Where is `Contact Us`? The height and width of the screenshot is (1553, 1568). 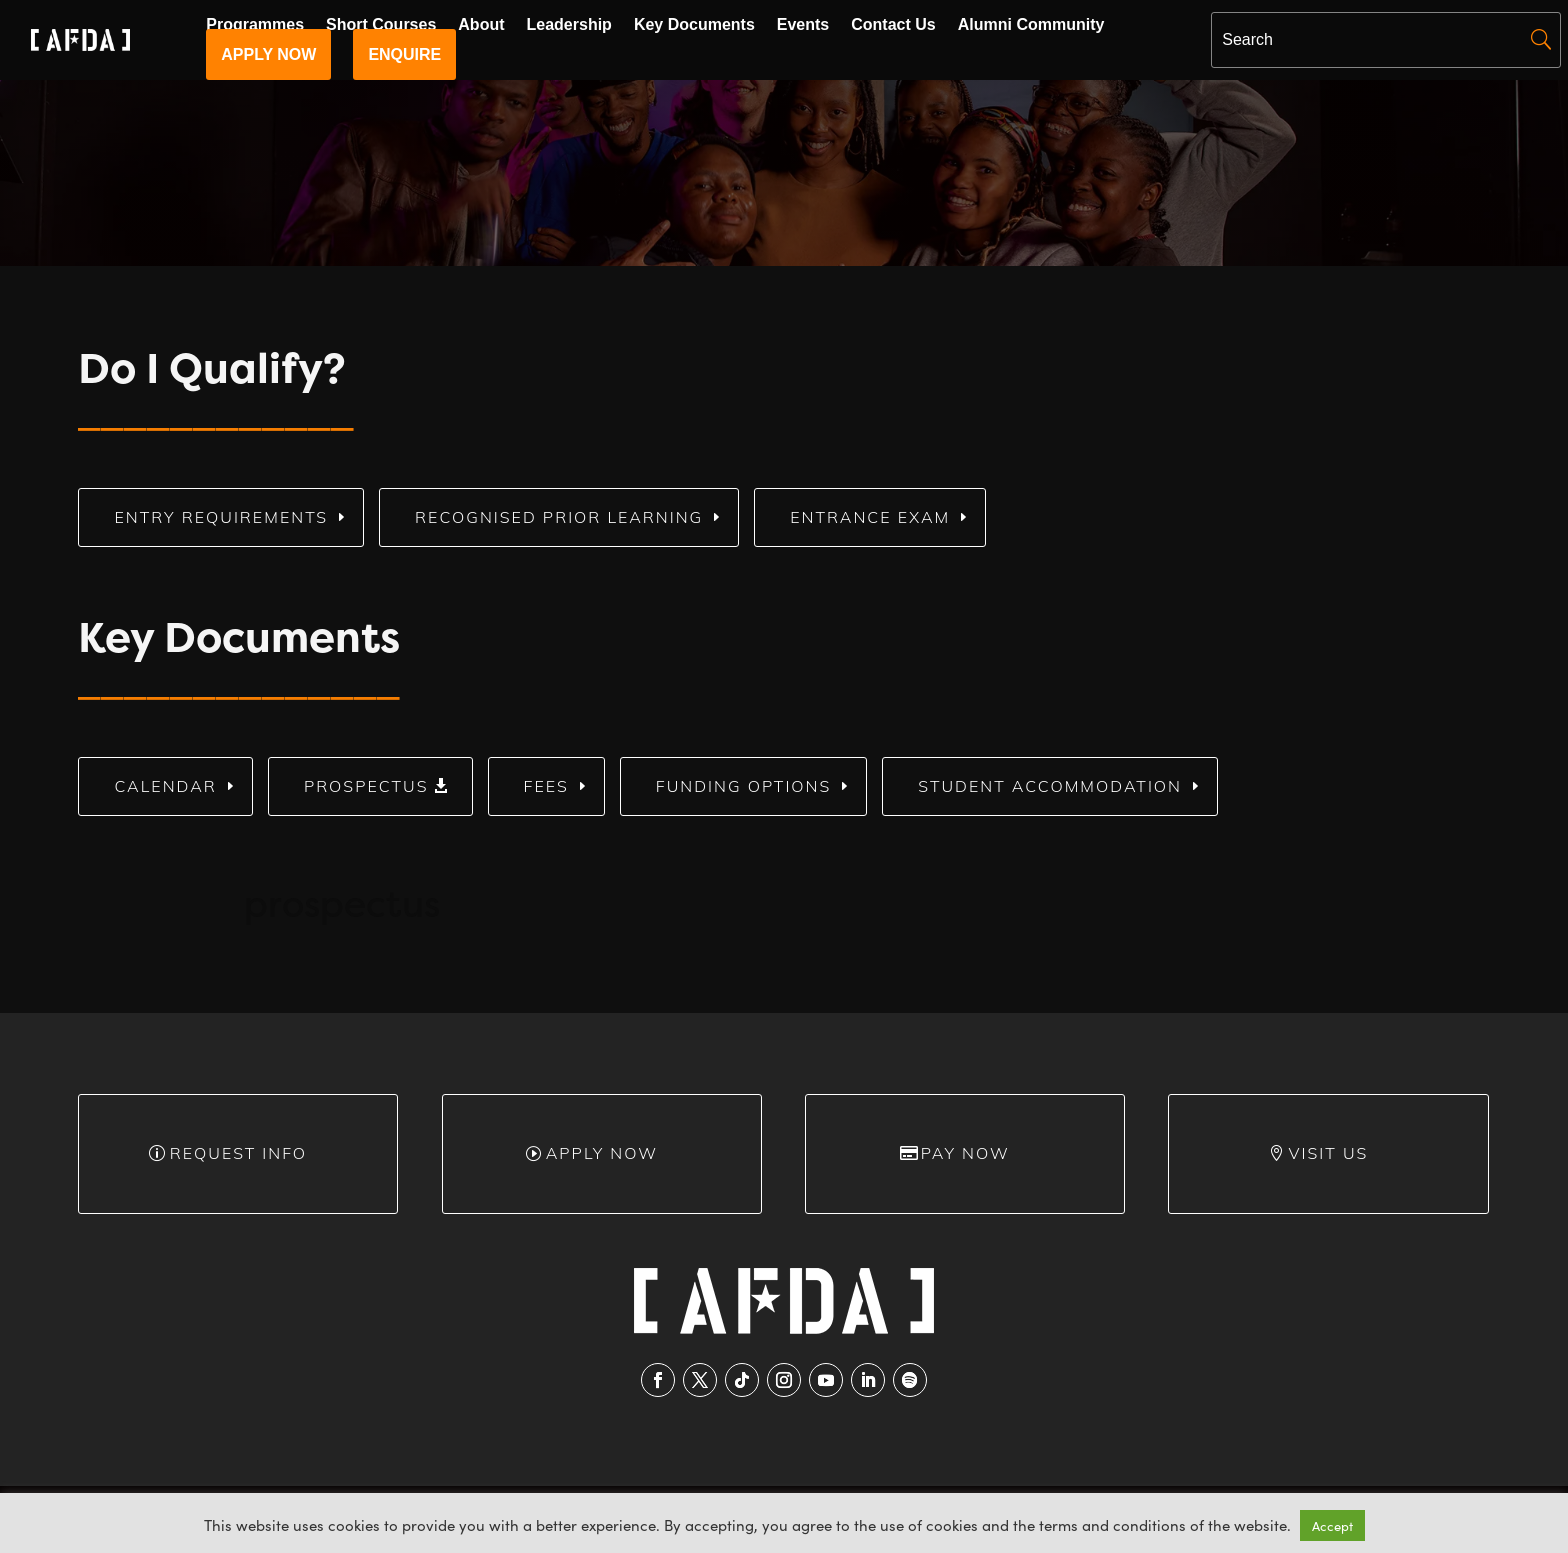
Contact Us is located at coordinates (893, 25).